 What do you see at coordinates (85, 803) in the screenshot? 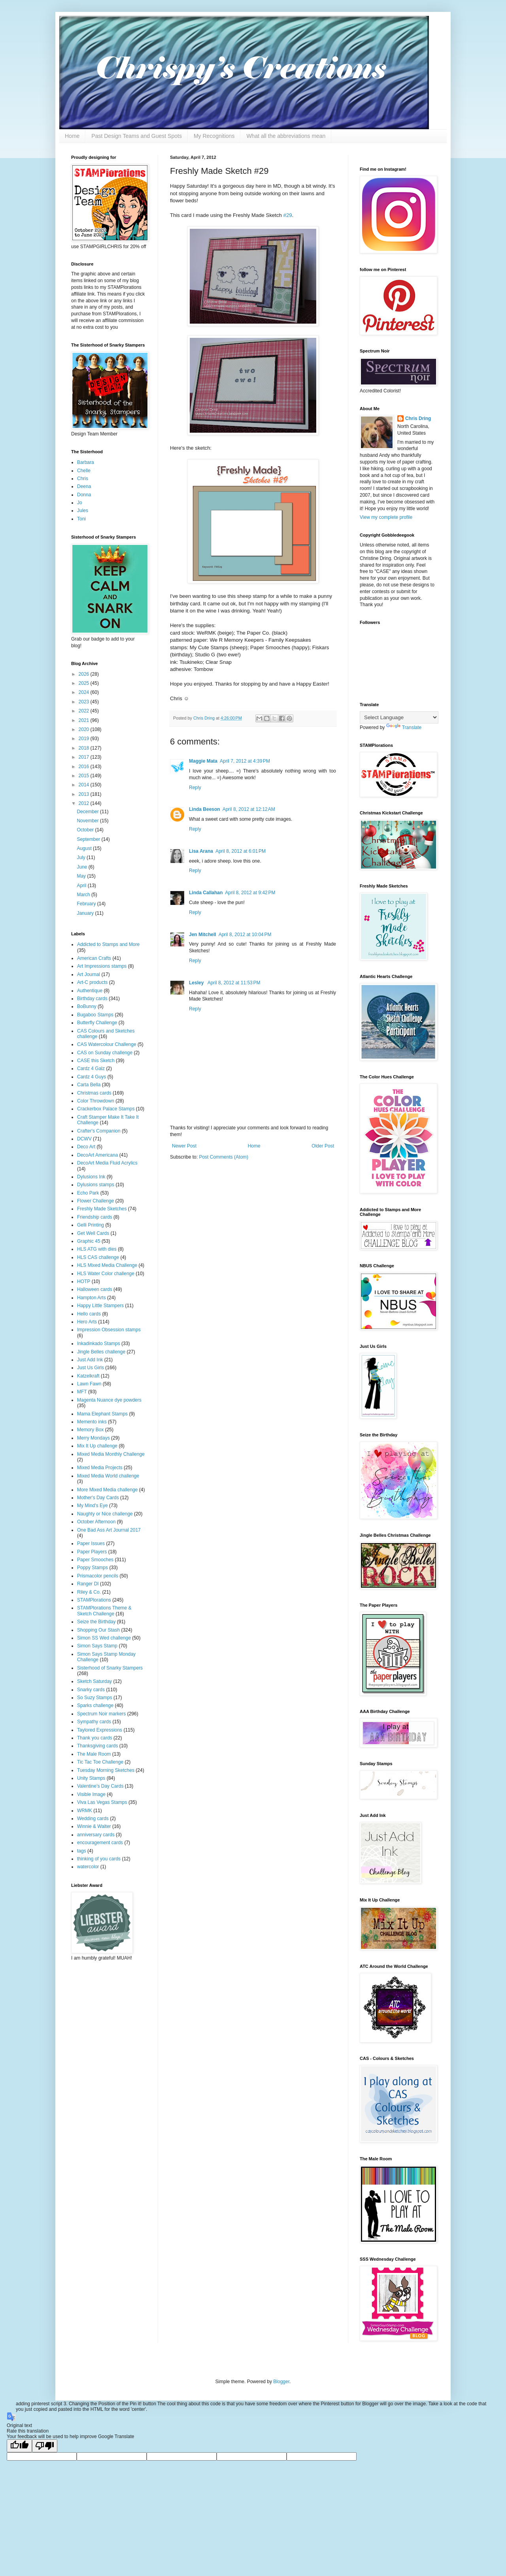
I see `2012` at bounding box center [85, 803].